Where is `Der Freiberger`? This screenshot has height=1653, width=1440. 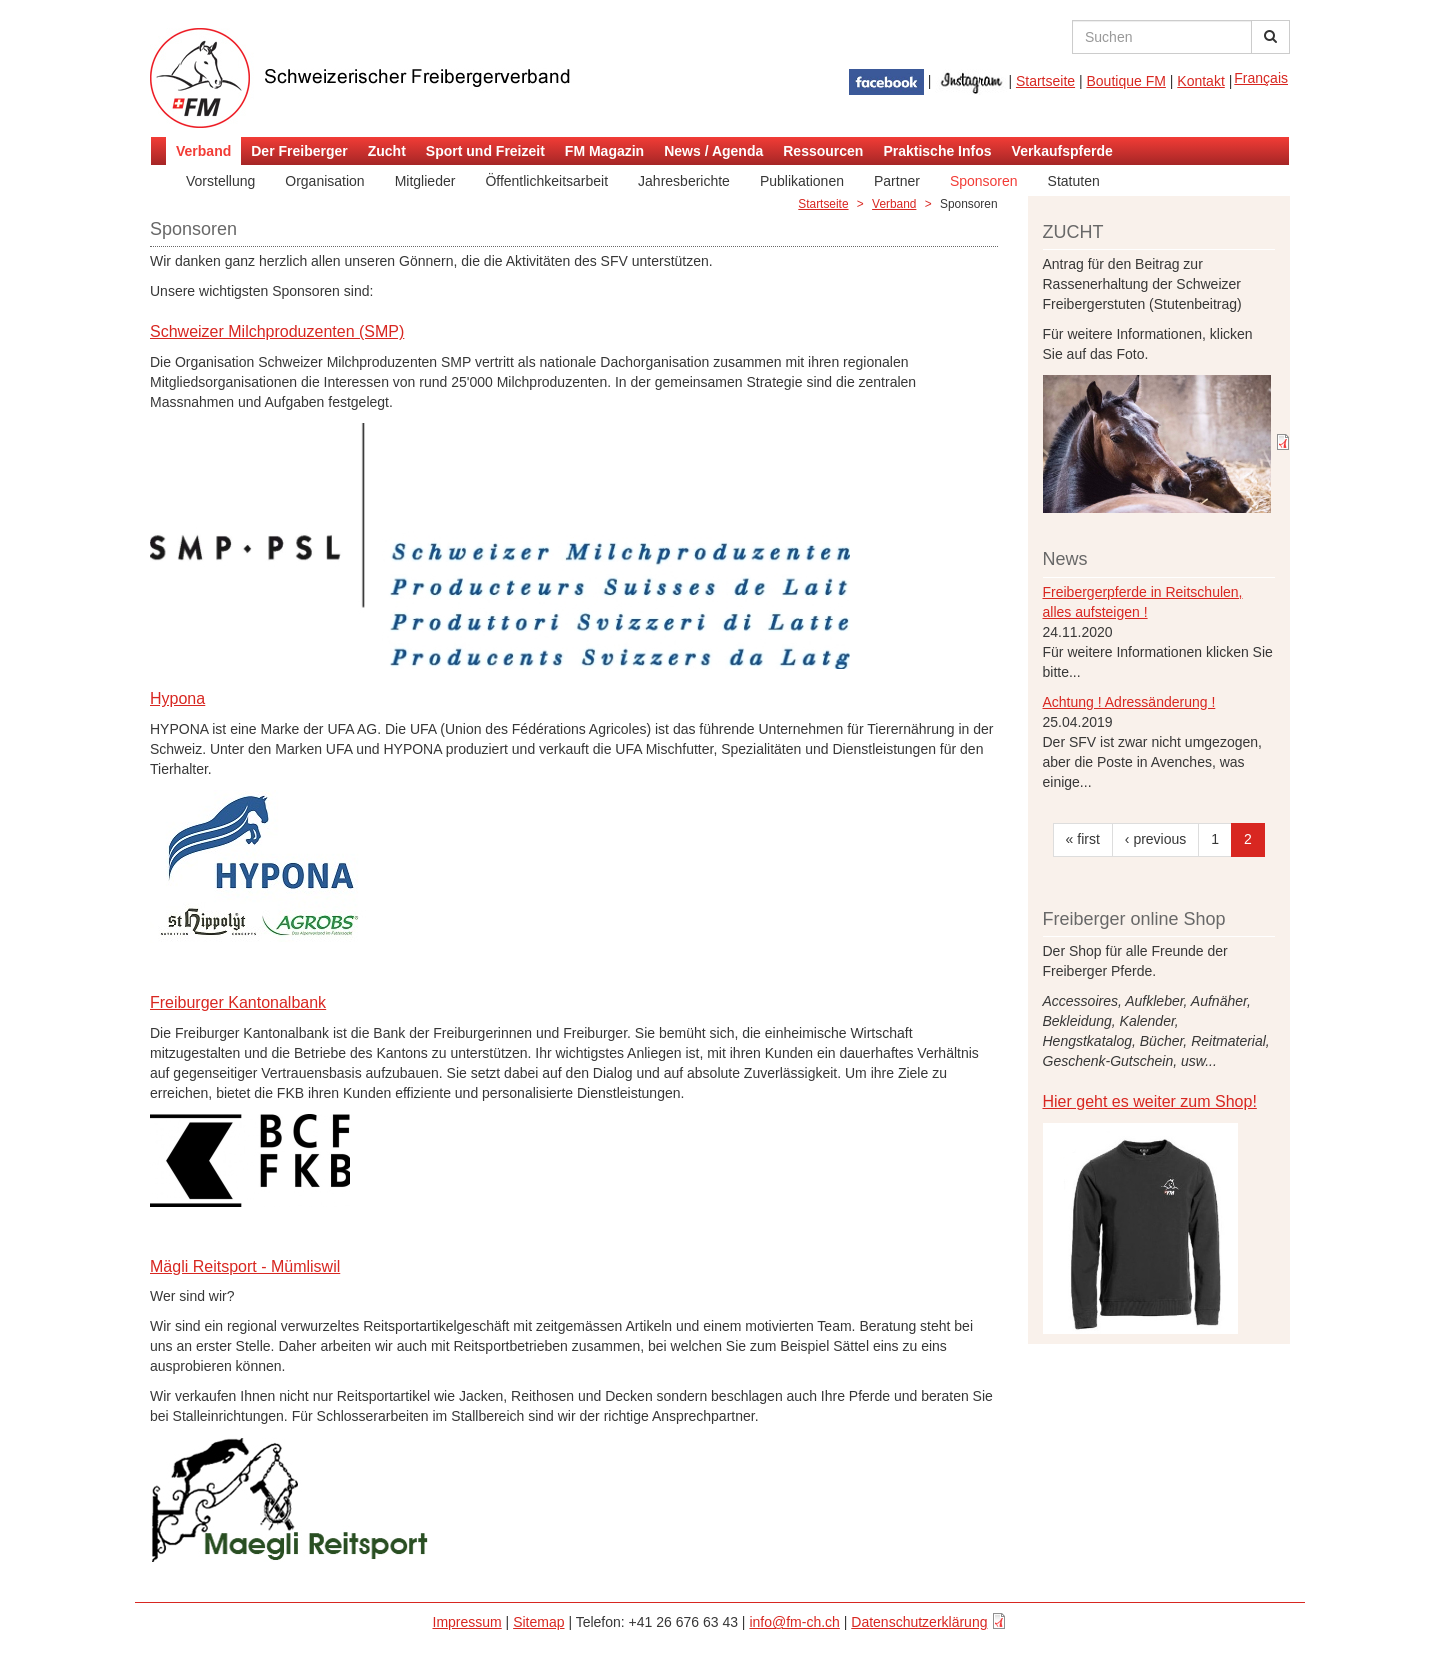
Der Freiberger is located at coordinates (299, 151).